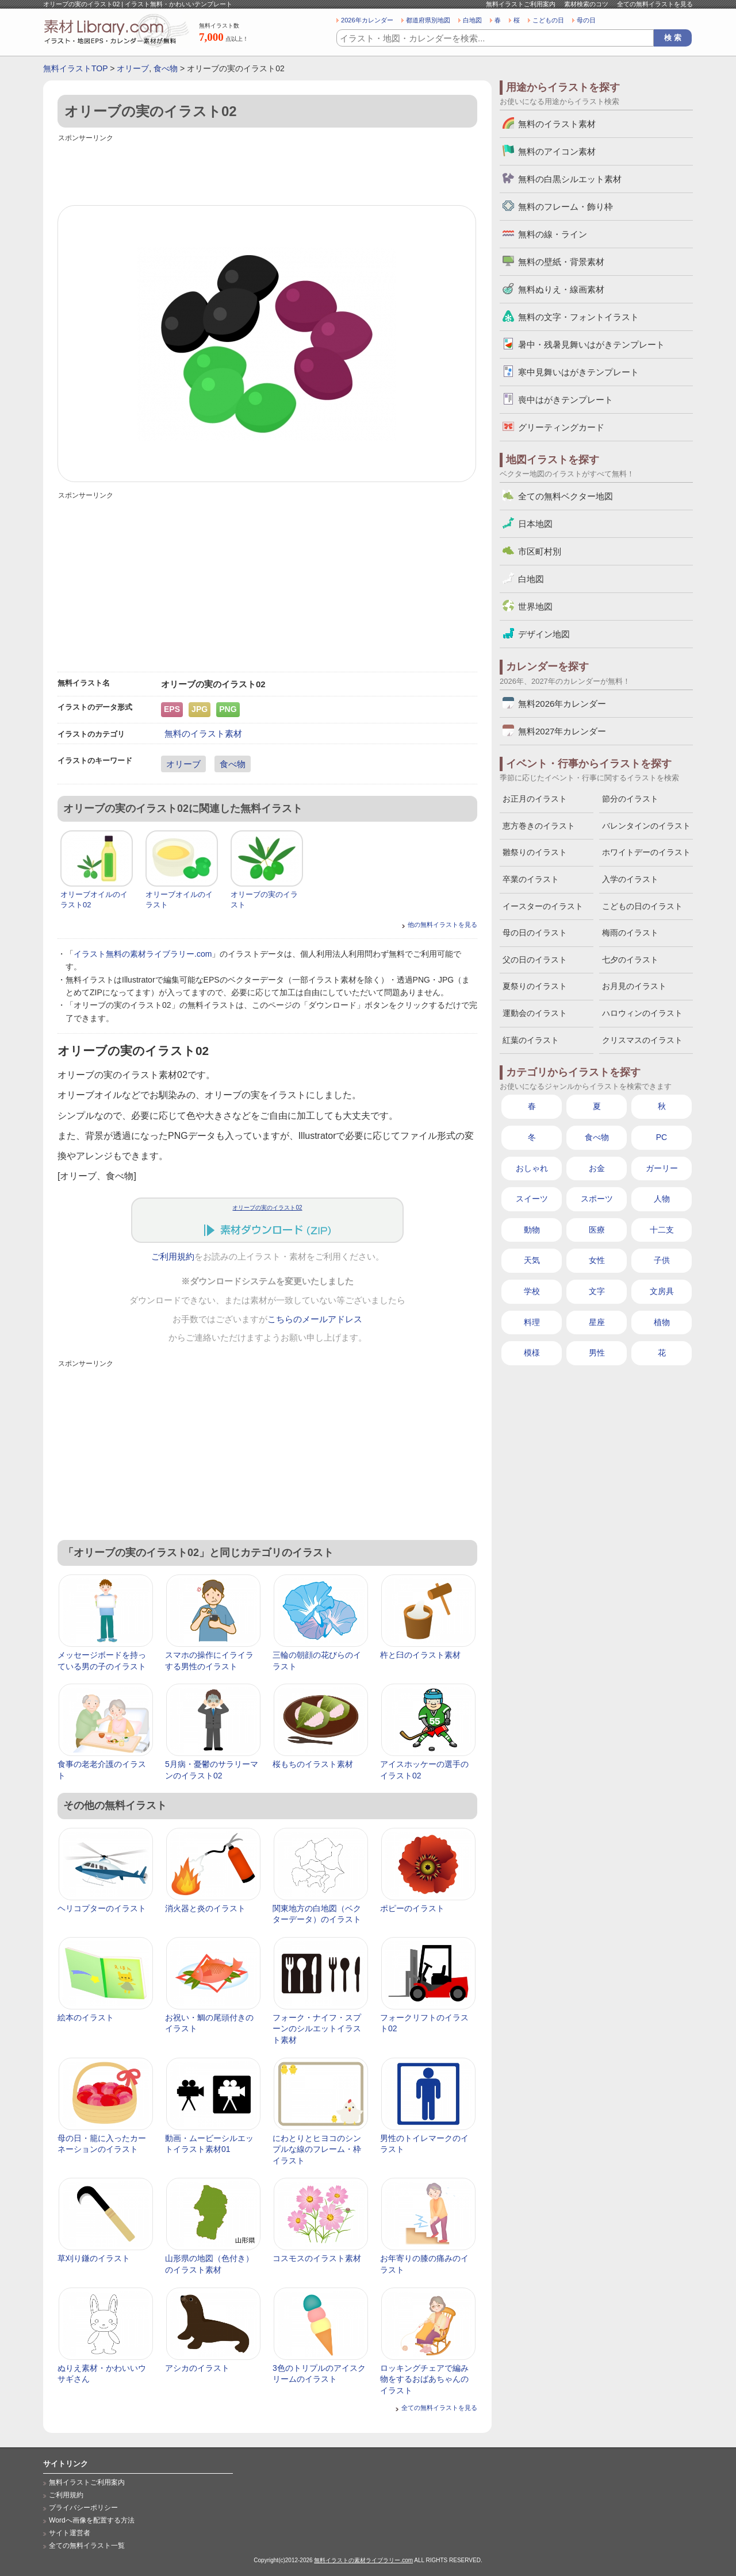  Describe the element at coordinates (532, 1260) in the screenshot. I see `天気` at that location.